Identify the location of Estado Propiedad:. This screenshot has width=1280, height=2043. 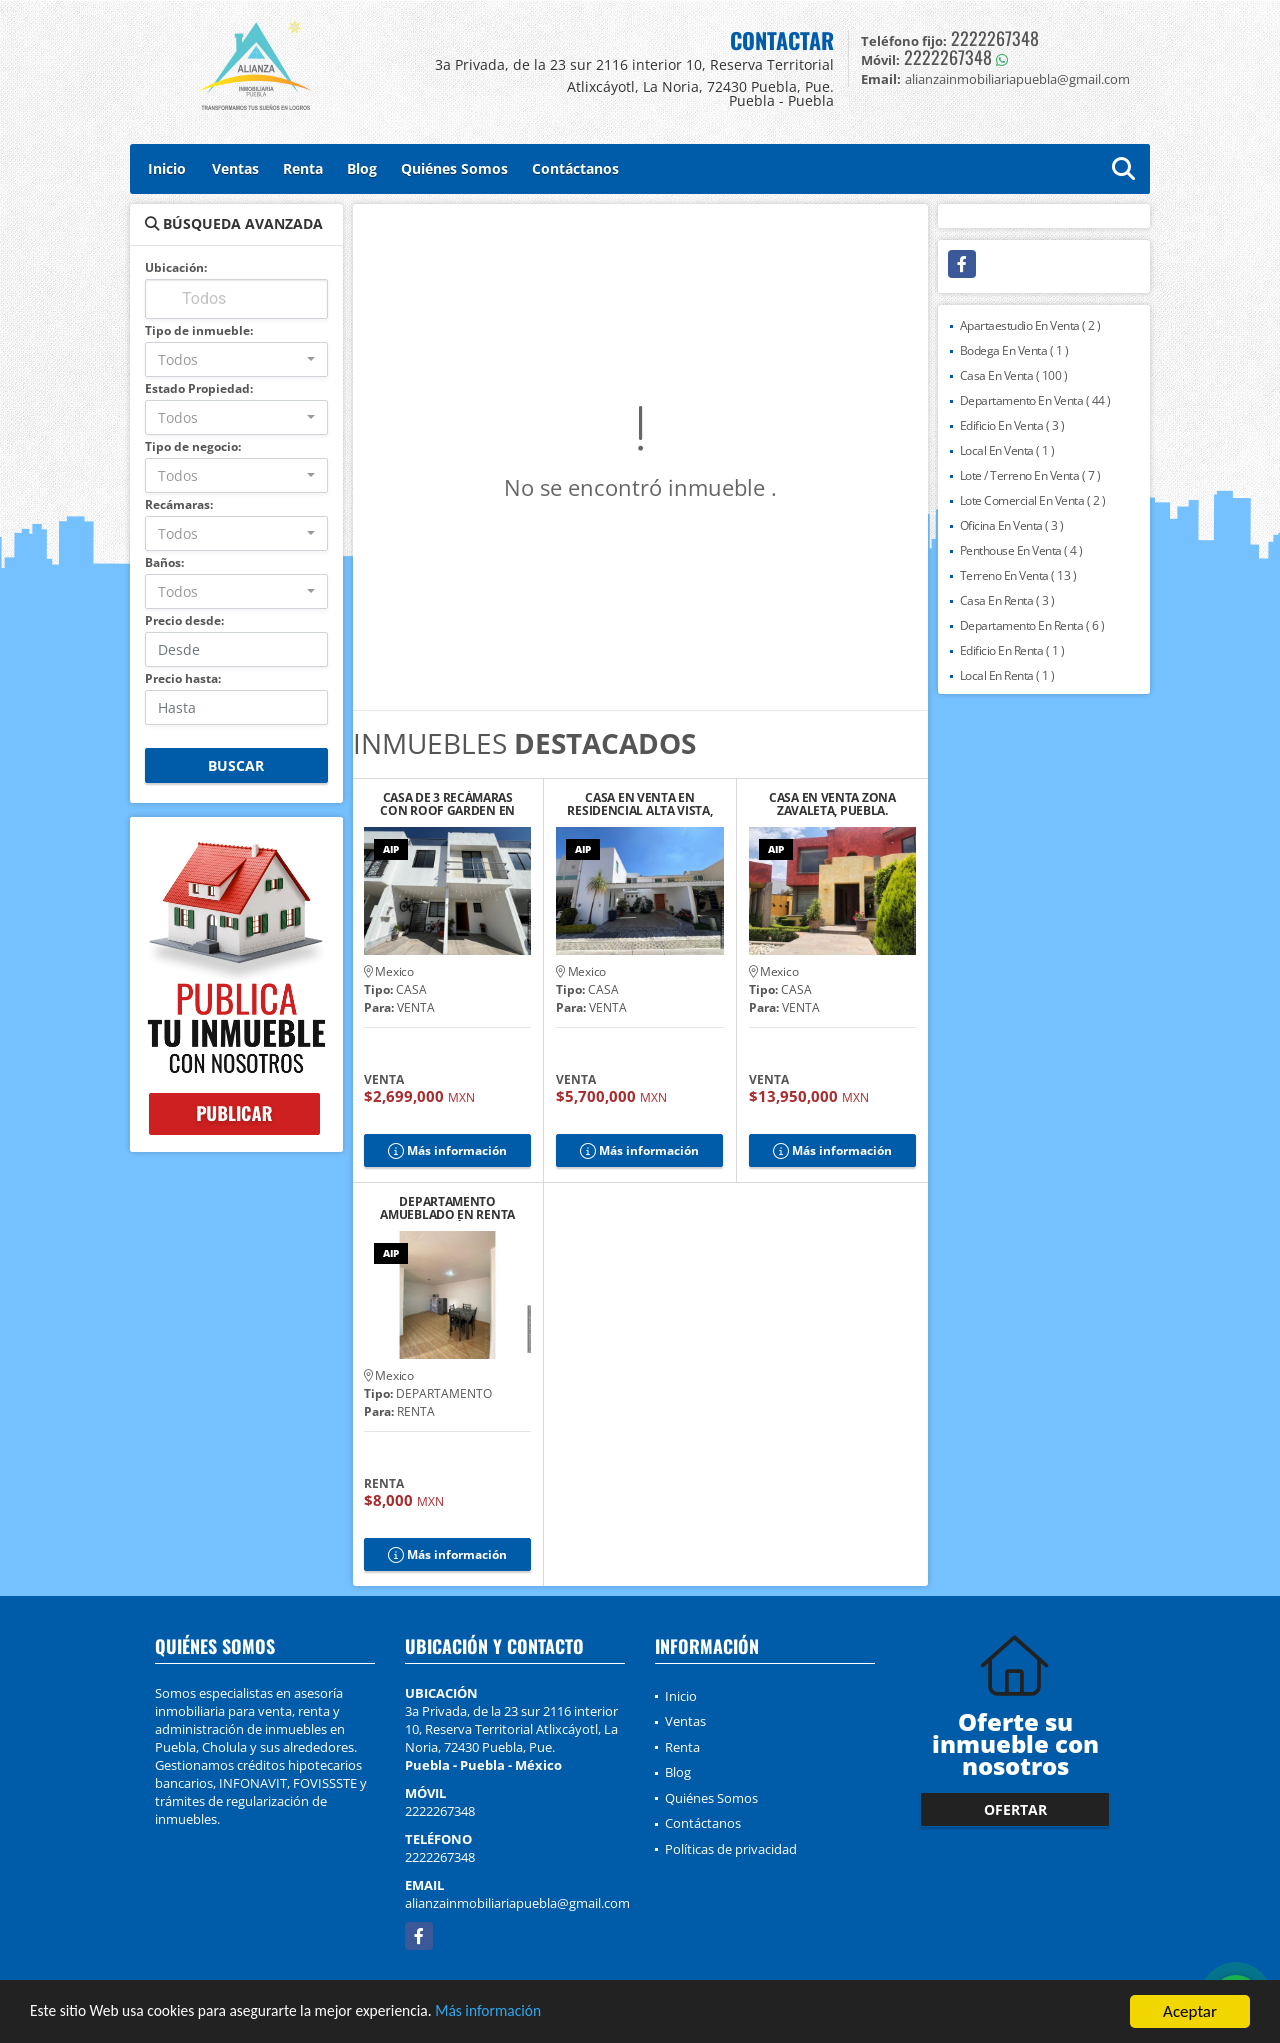
(199, 388).